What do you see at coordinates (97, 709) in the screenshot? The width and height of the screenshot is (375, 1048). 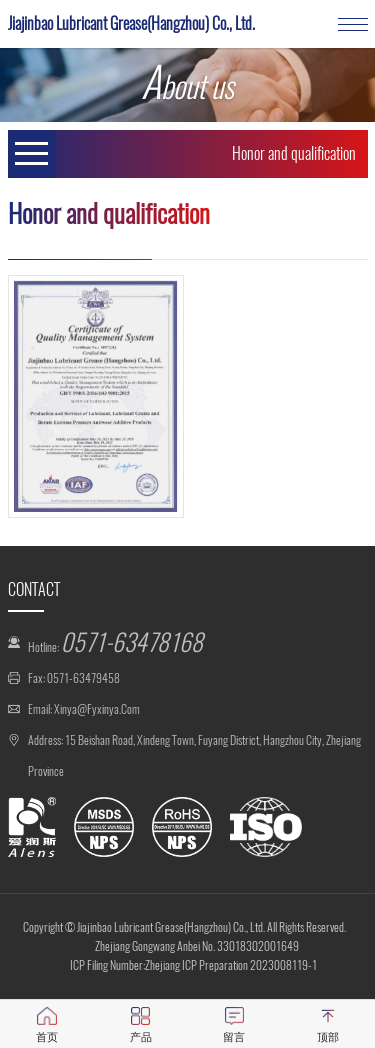 I see `xinya@fyxinya.com` at bounding box center [97, 709].